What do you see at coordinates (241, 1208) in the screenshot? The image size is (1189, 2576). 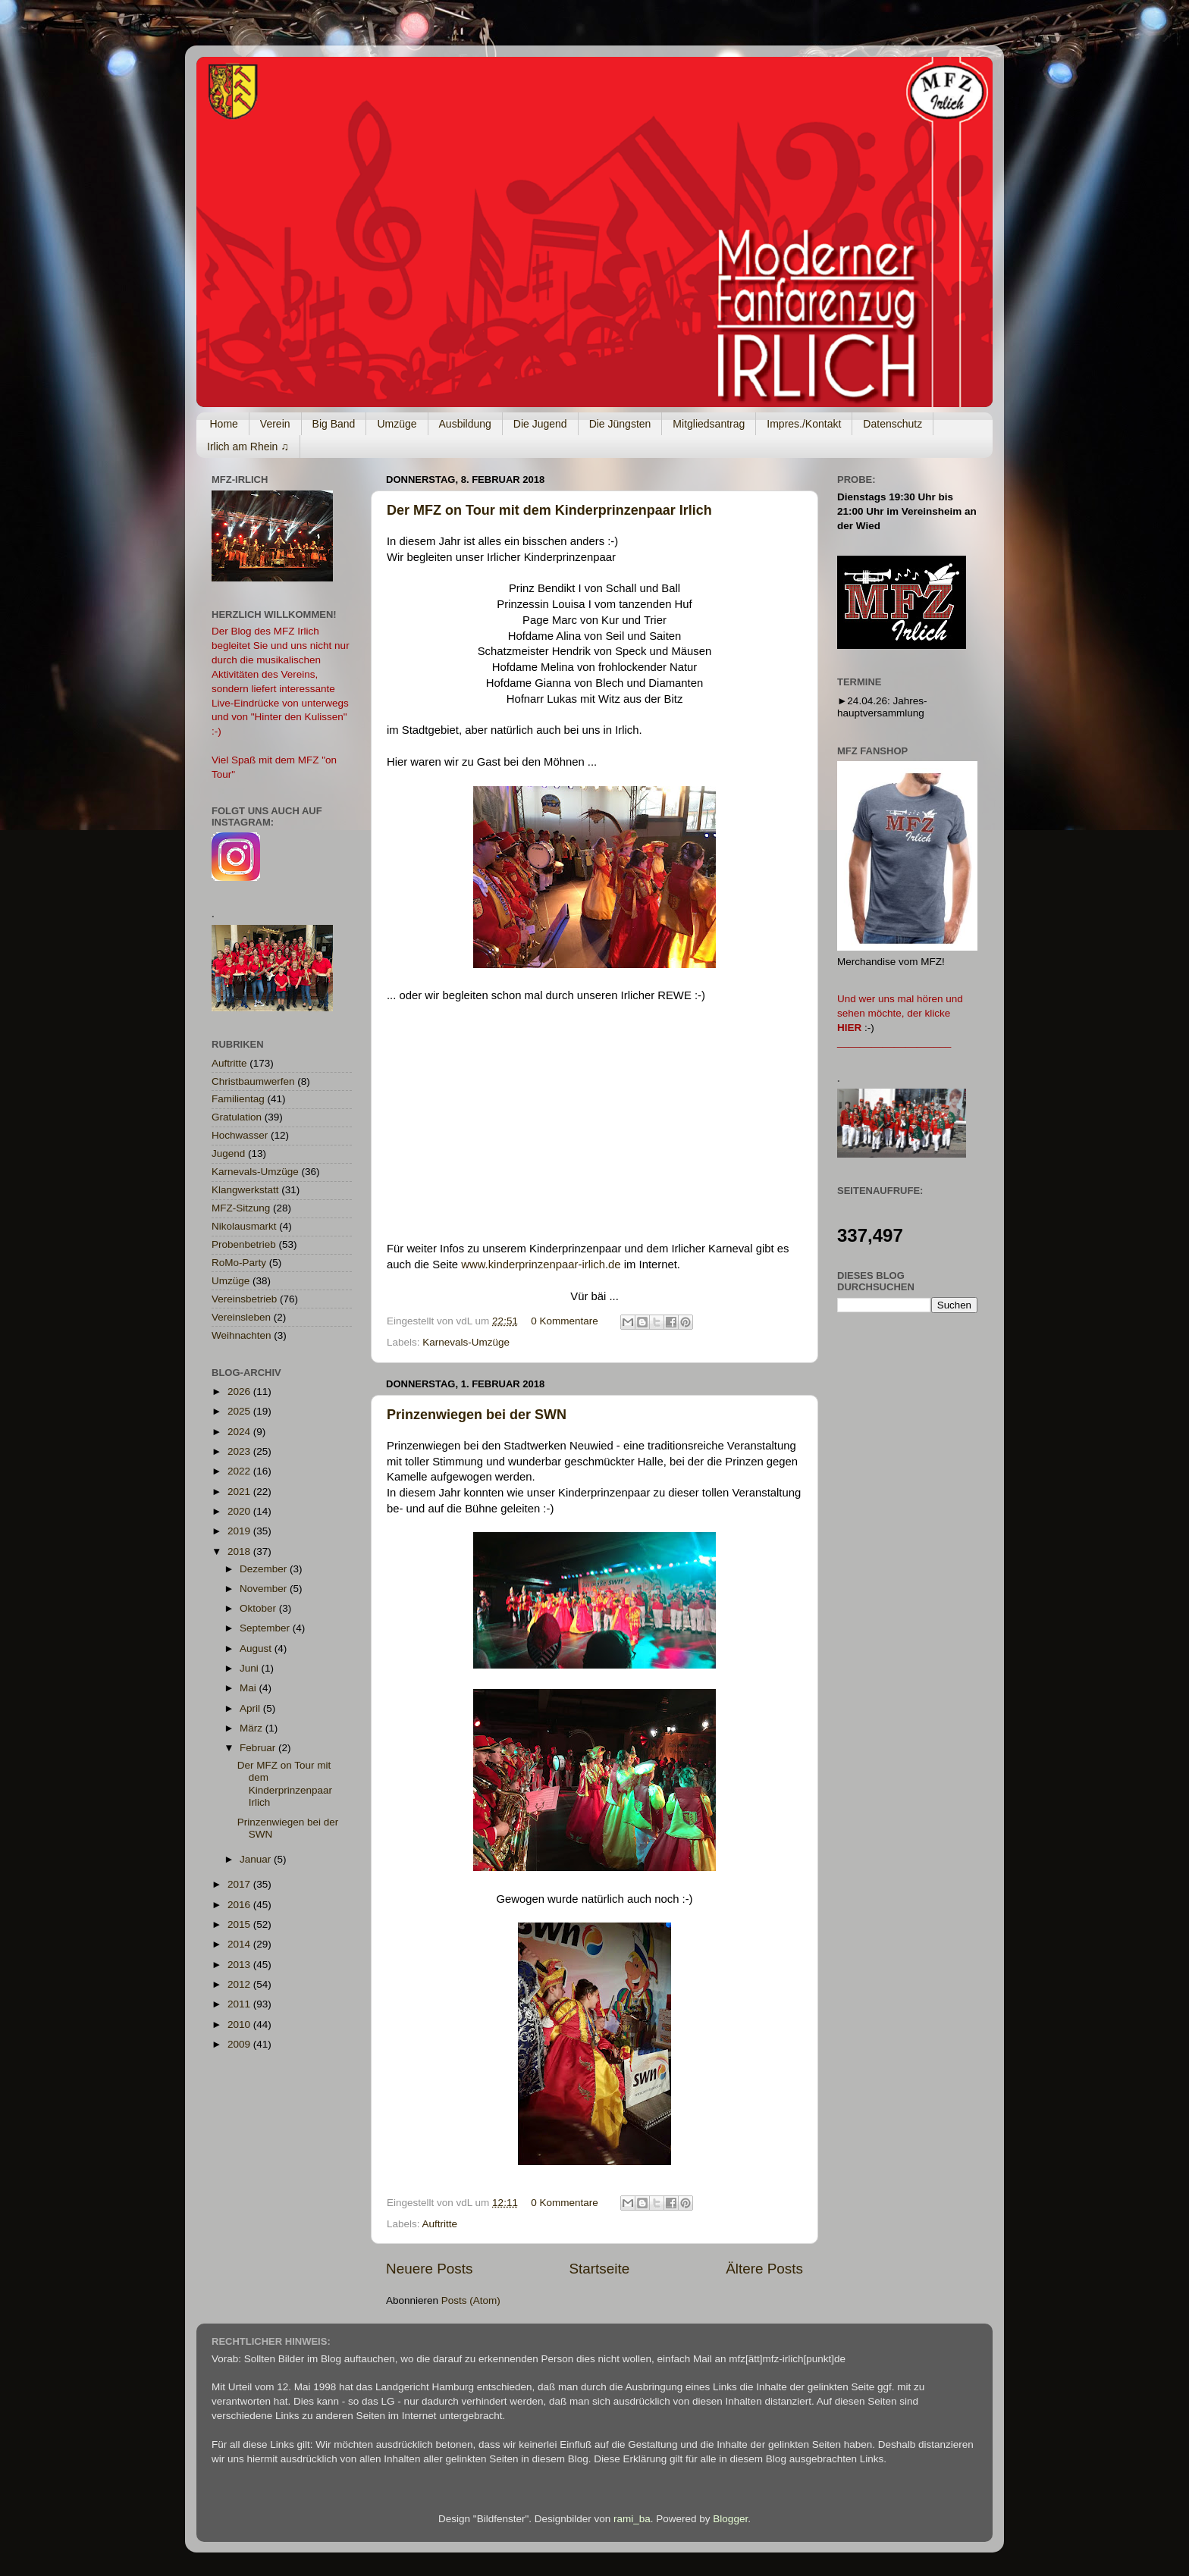 I see `MFZ-Sitzung` at bounding box center [241, 1208].